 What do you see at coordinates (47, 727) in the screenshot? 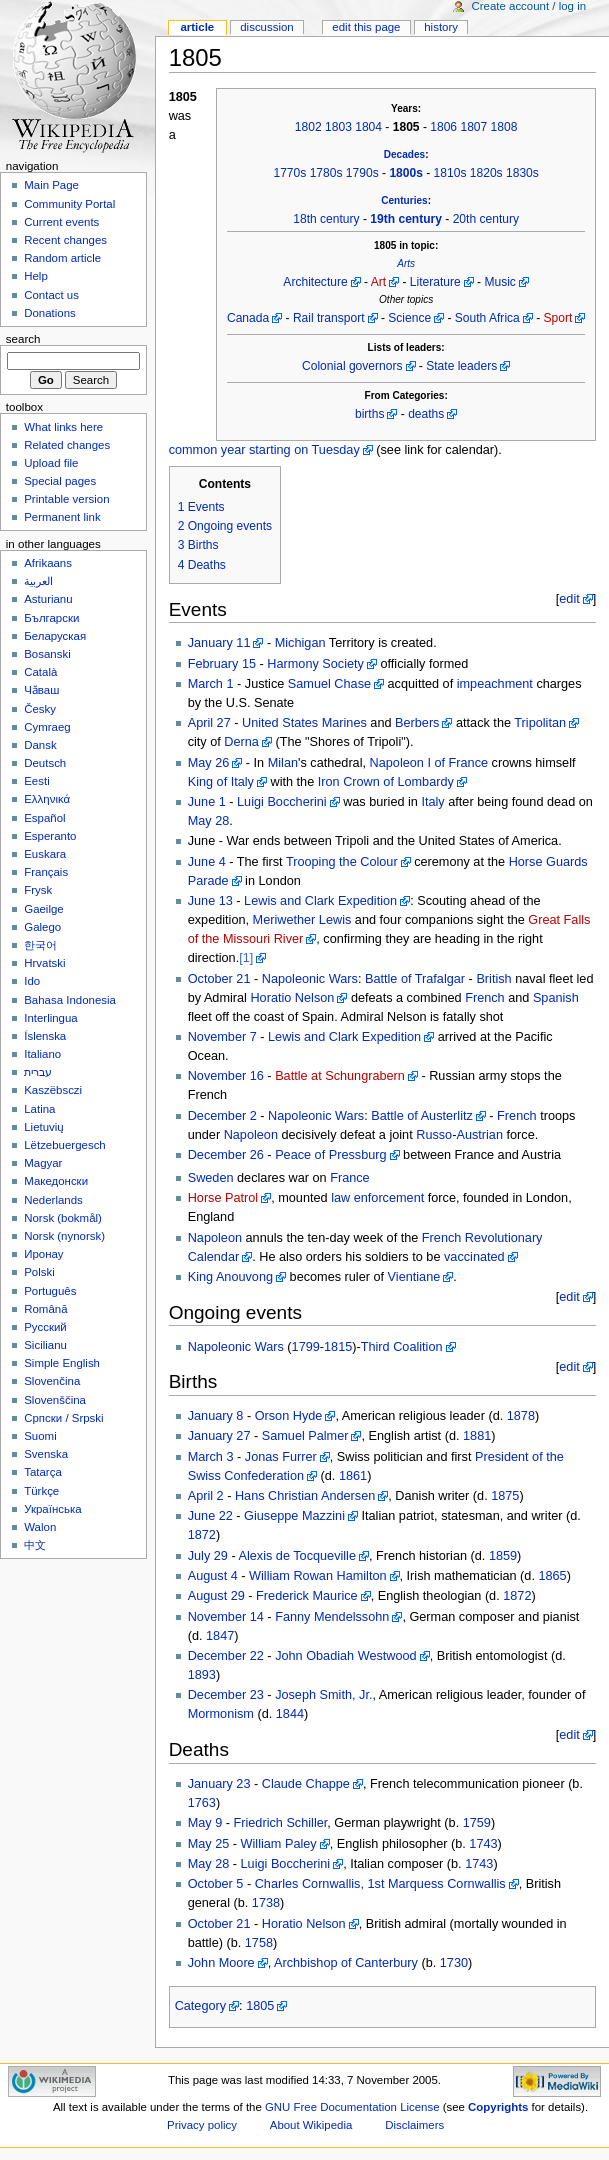
I see `Cymraeg` at bounding box center [47, 727].